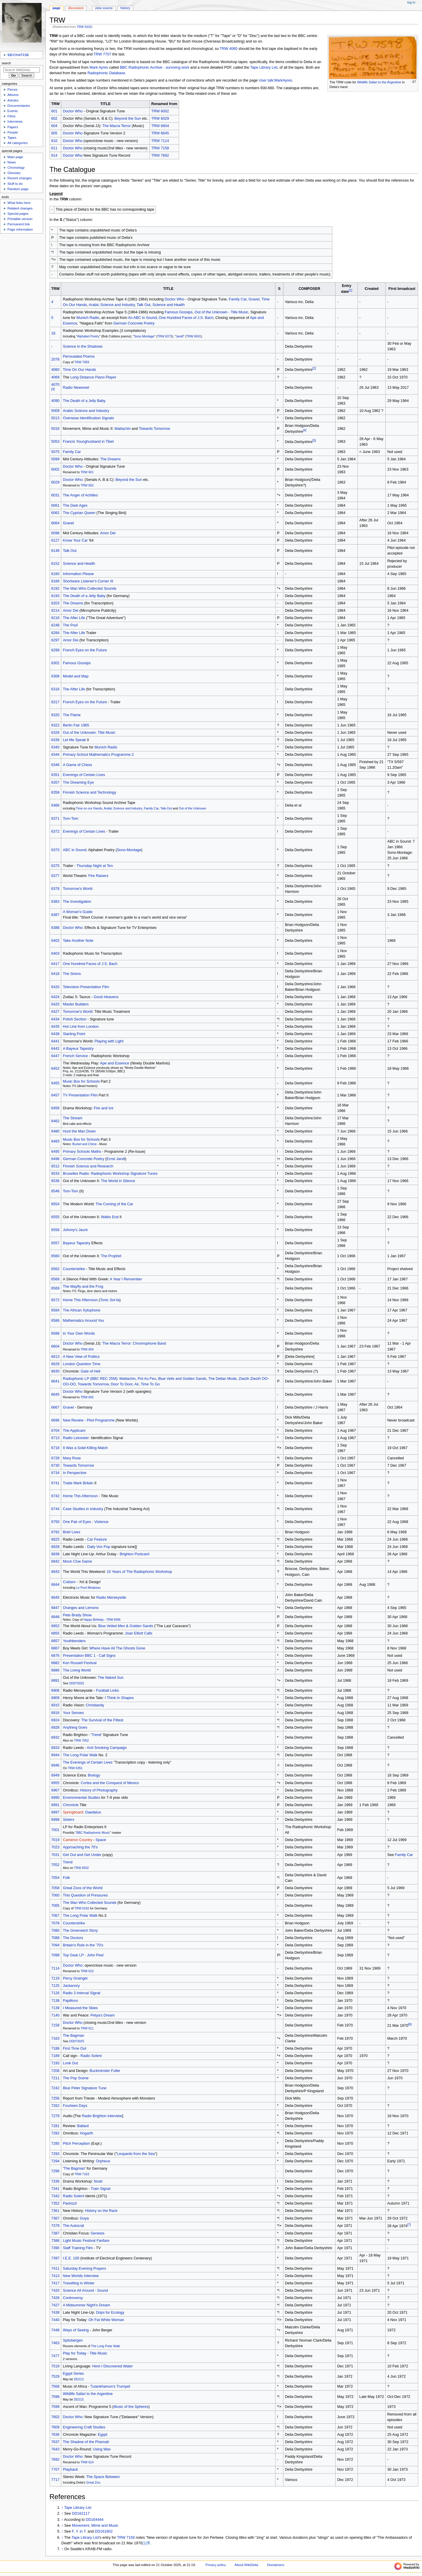 Image resolution: width=422 pixels, height=2576 pixels. Describe the element at coordinates (55, 2161) in the screenshot. I see `7294` at that location.